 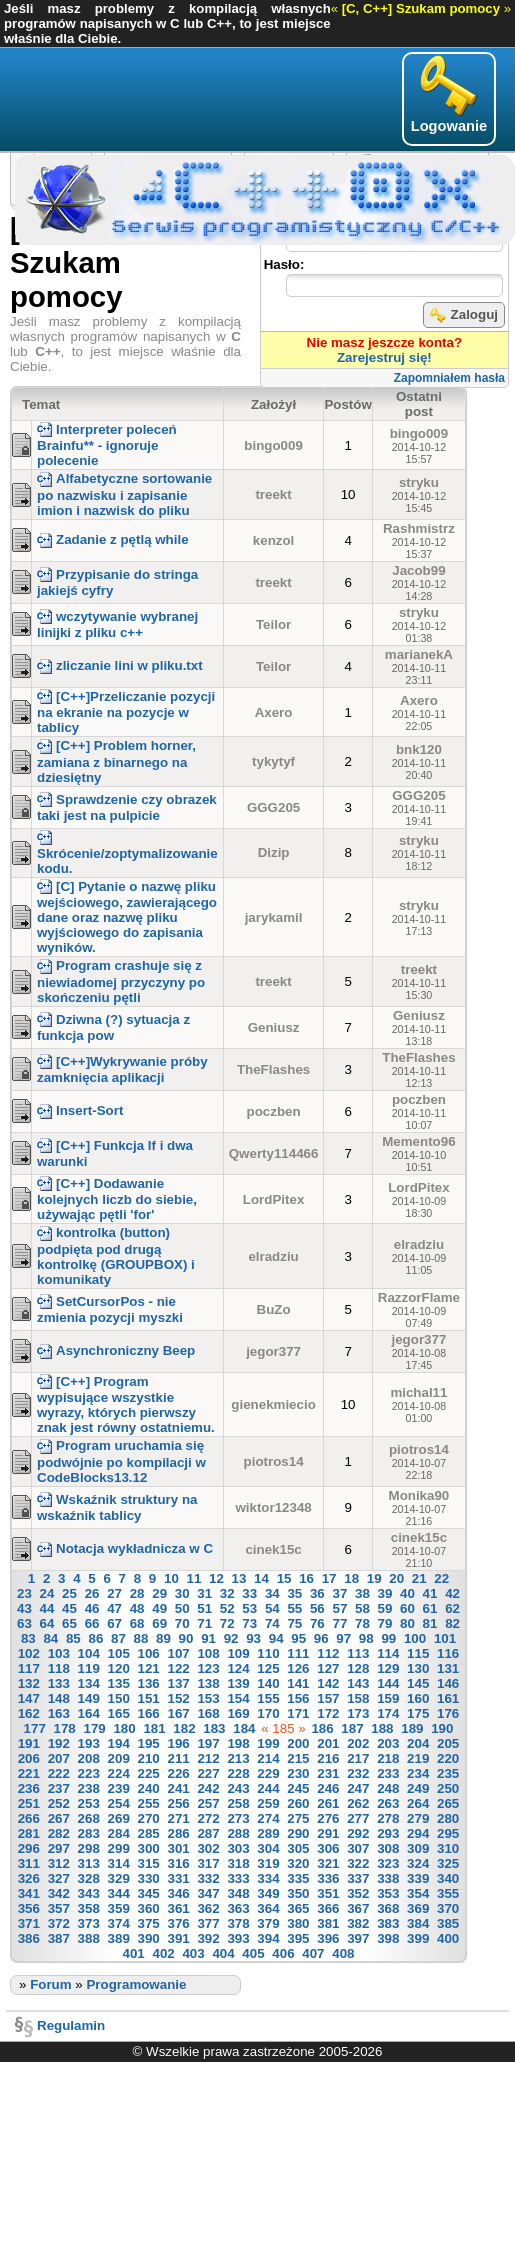 What do you see at coordinates (298, 1743) in the screenshot?
I see `200` at bounding box center [298, 1743].